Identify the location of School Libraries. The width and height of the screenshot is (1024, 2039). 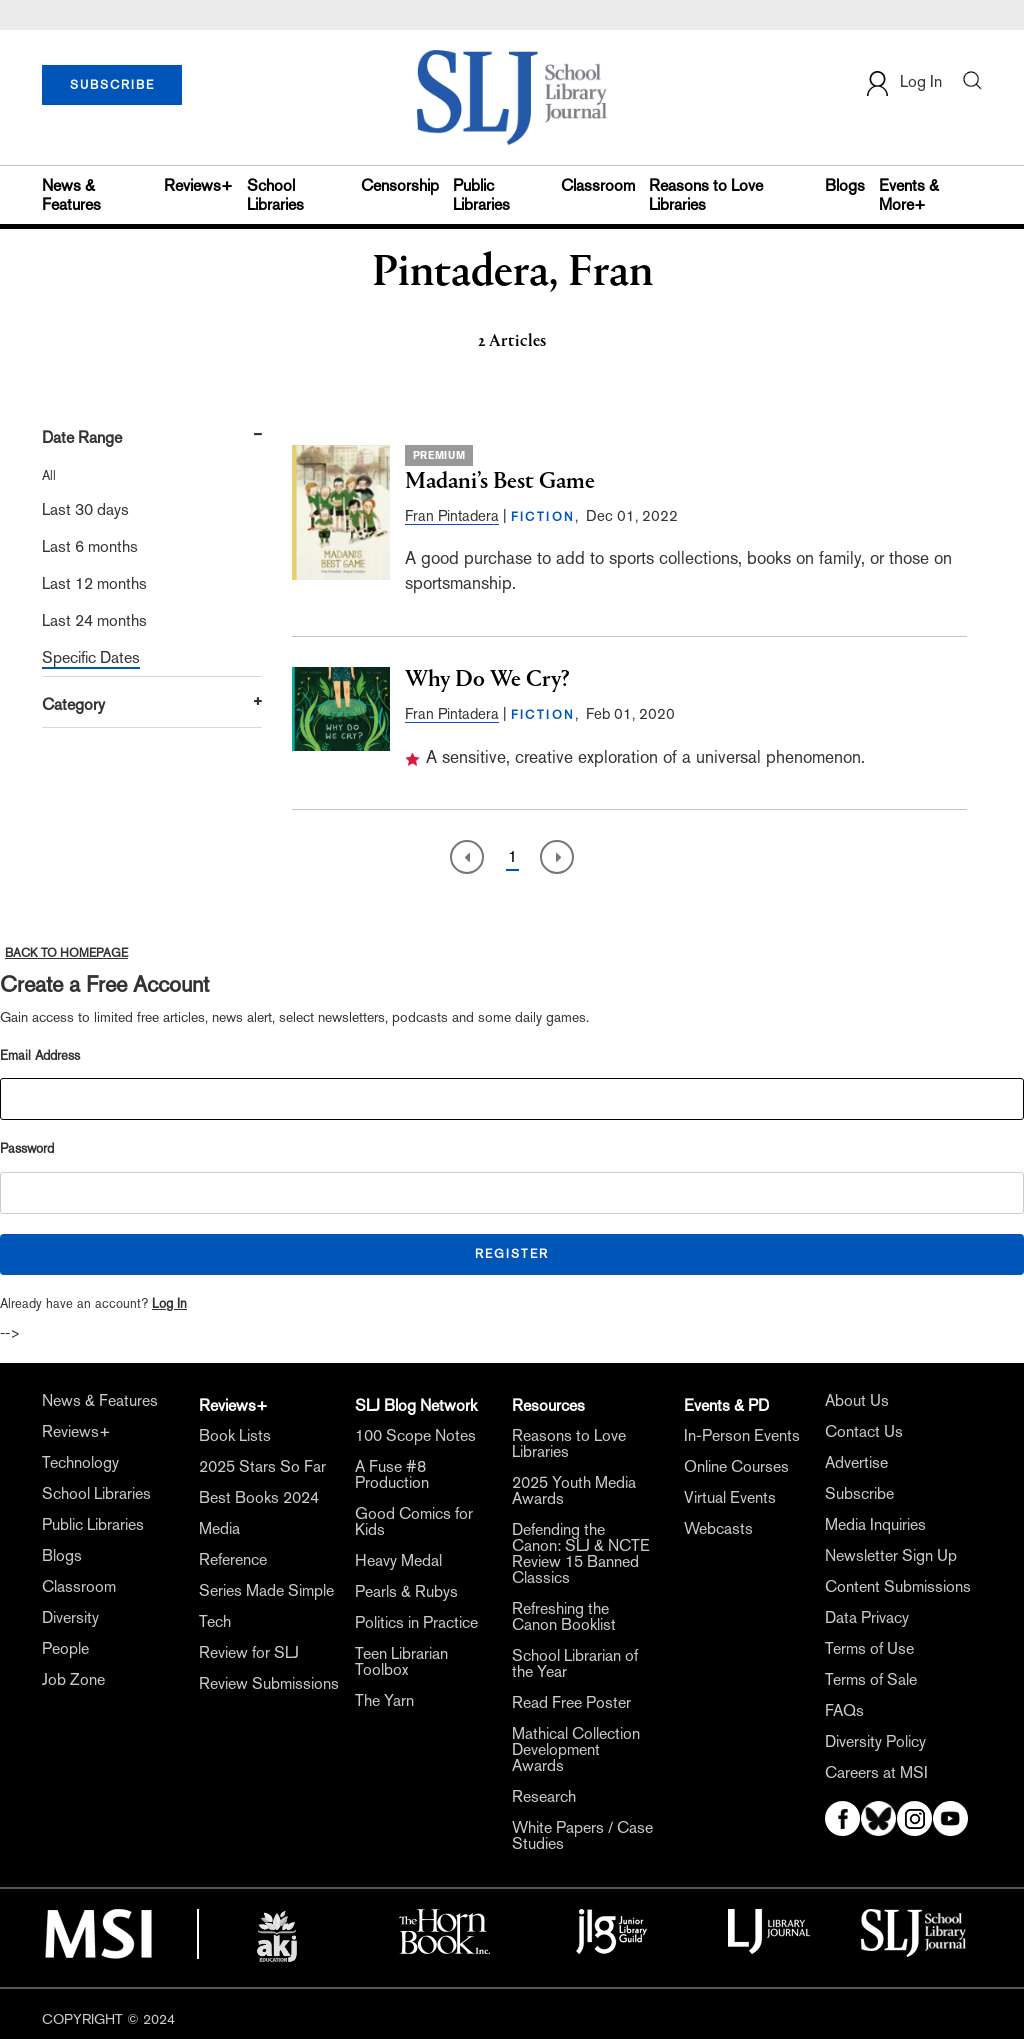
(275, 195).